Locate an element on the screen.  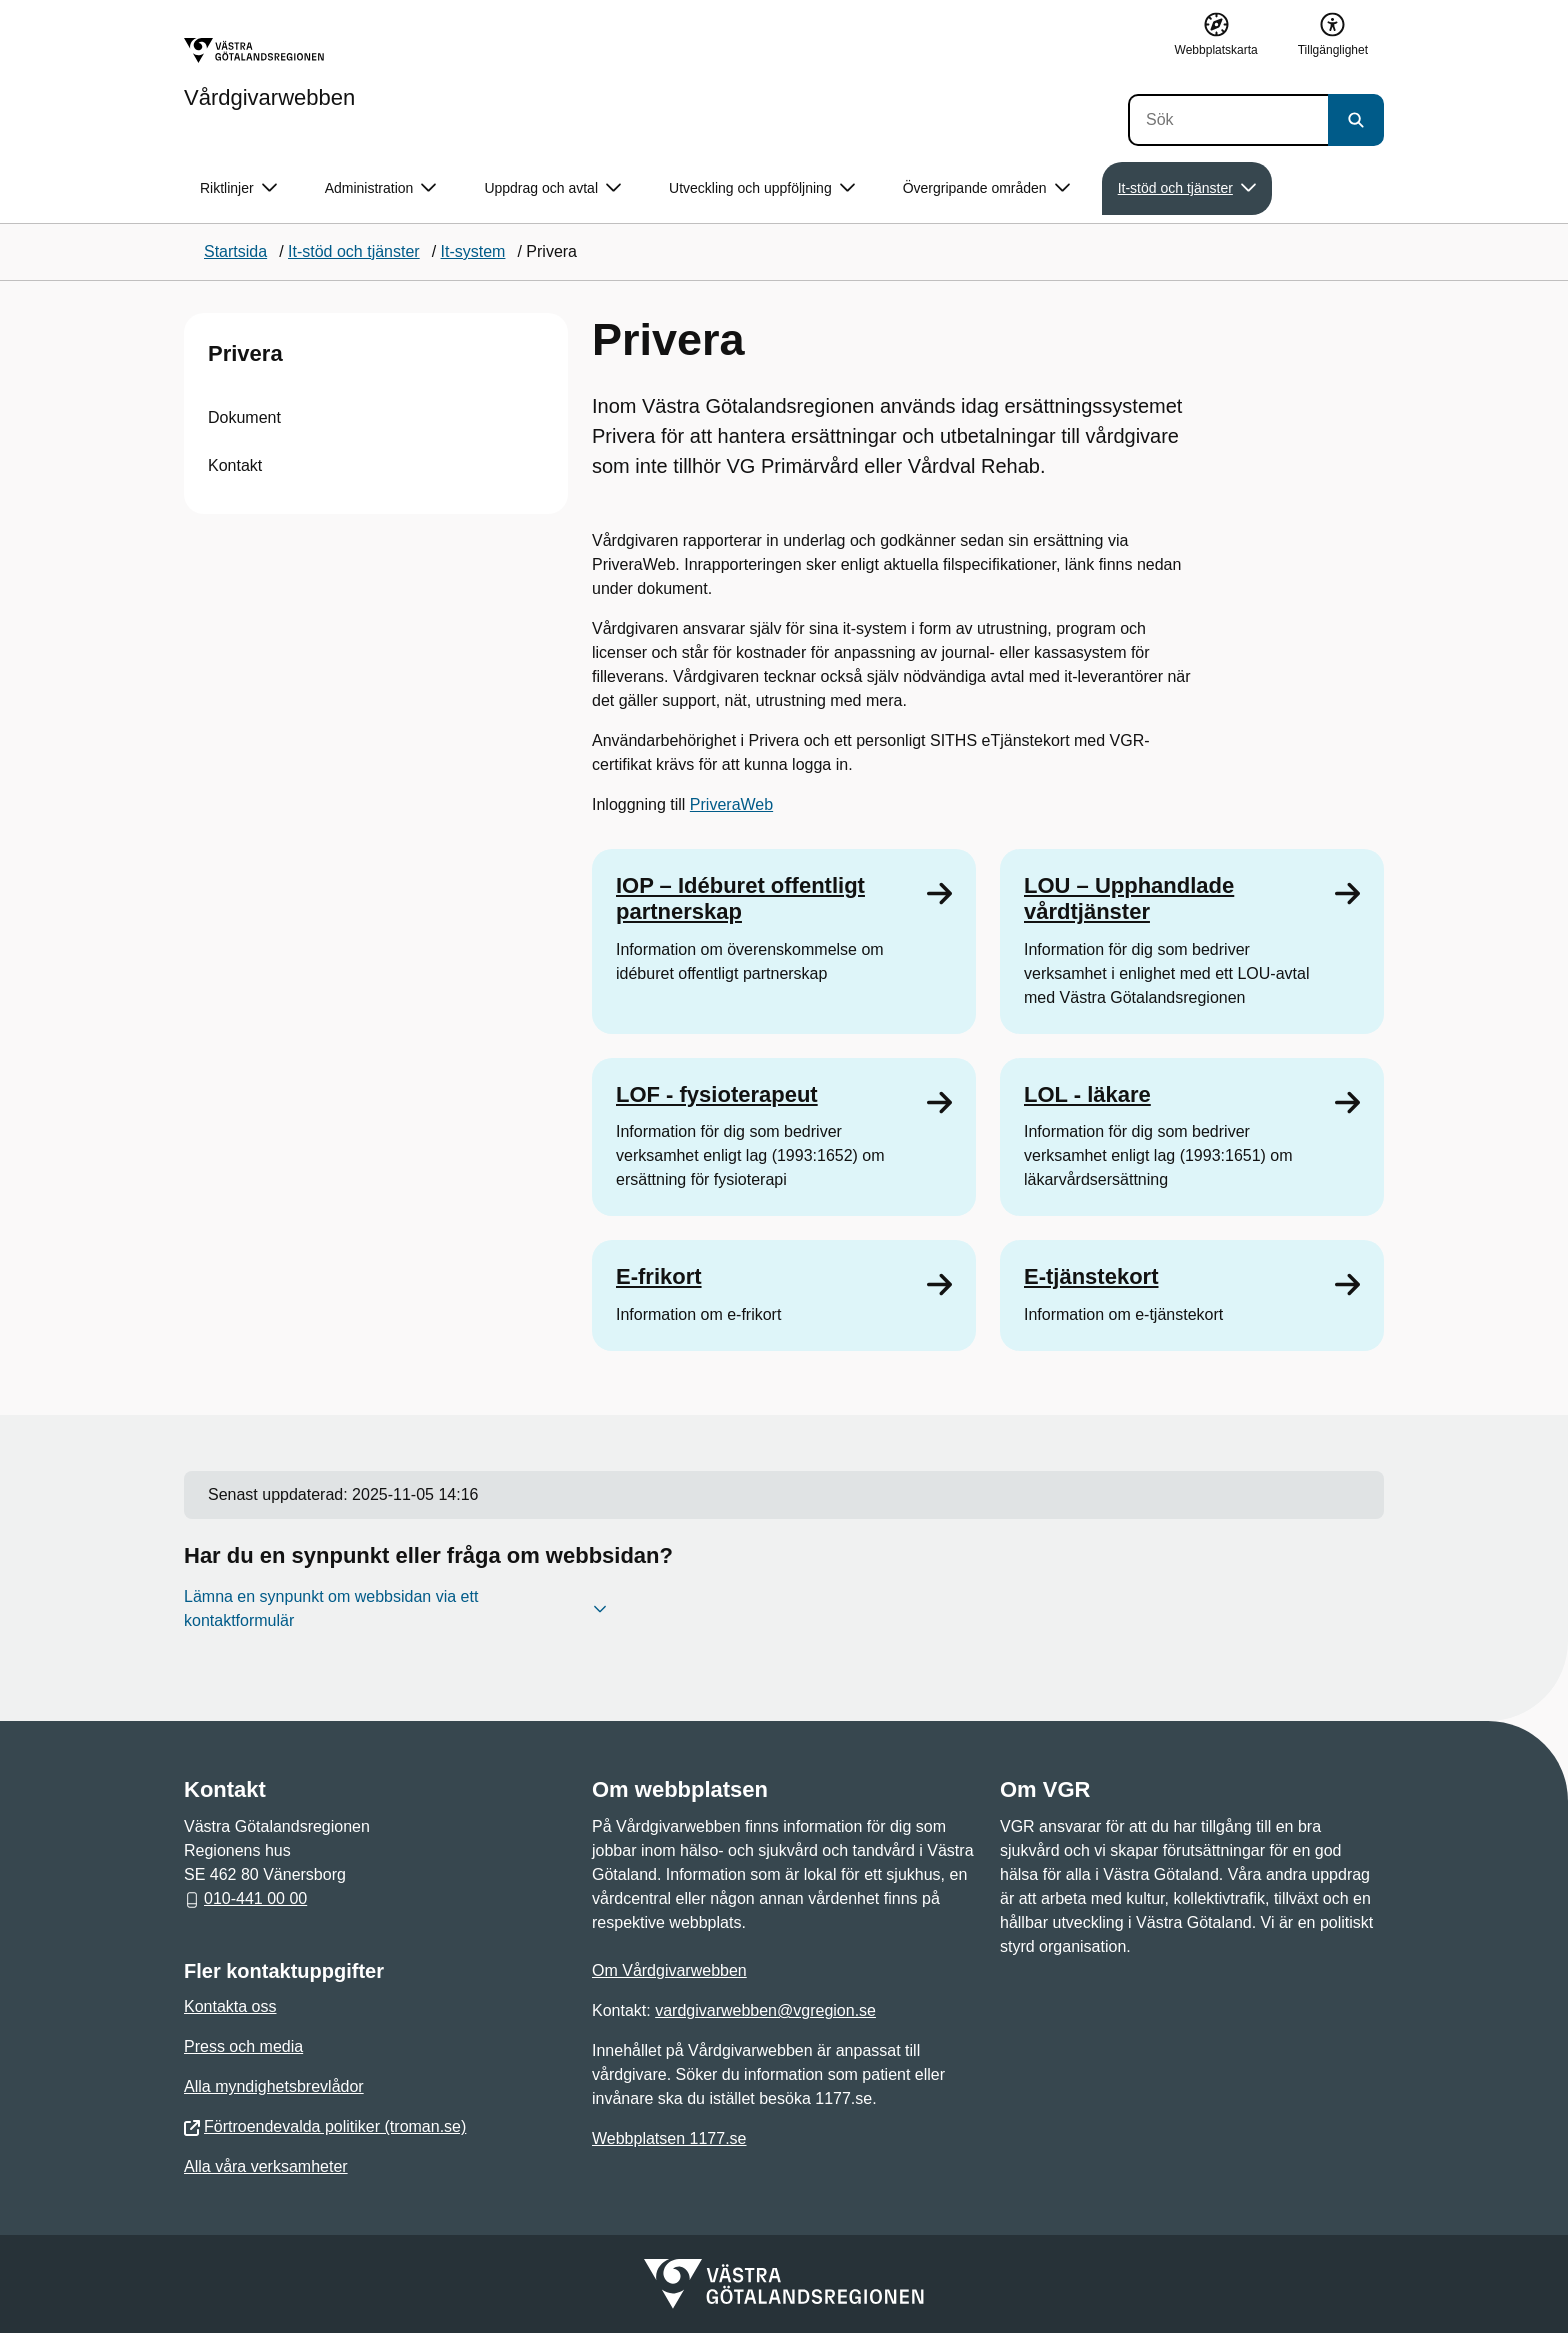
Uppdrag och avtal [button] is located at coordinates (552, 188).